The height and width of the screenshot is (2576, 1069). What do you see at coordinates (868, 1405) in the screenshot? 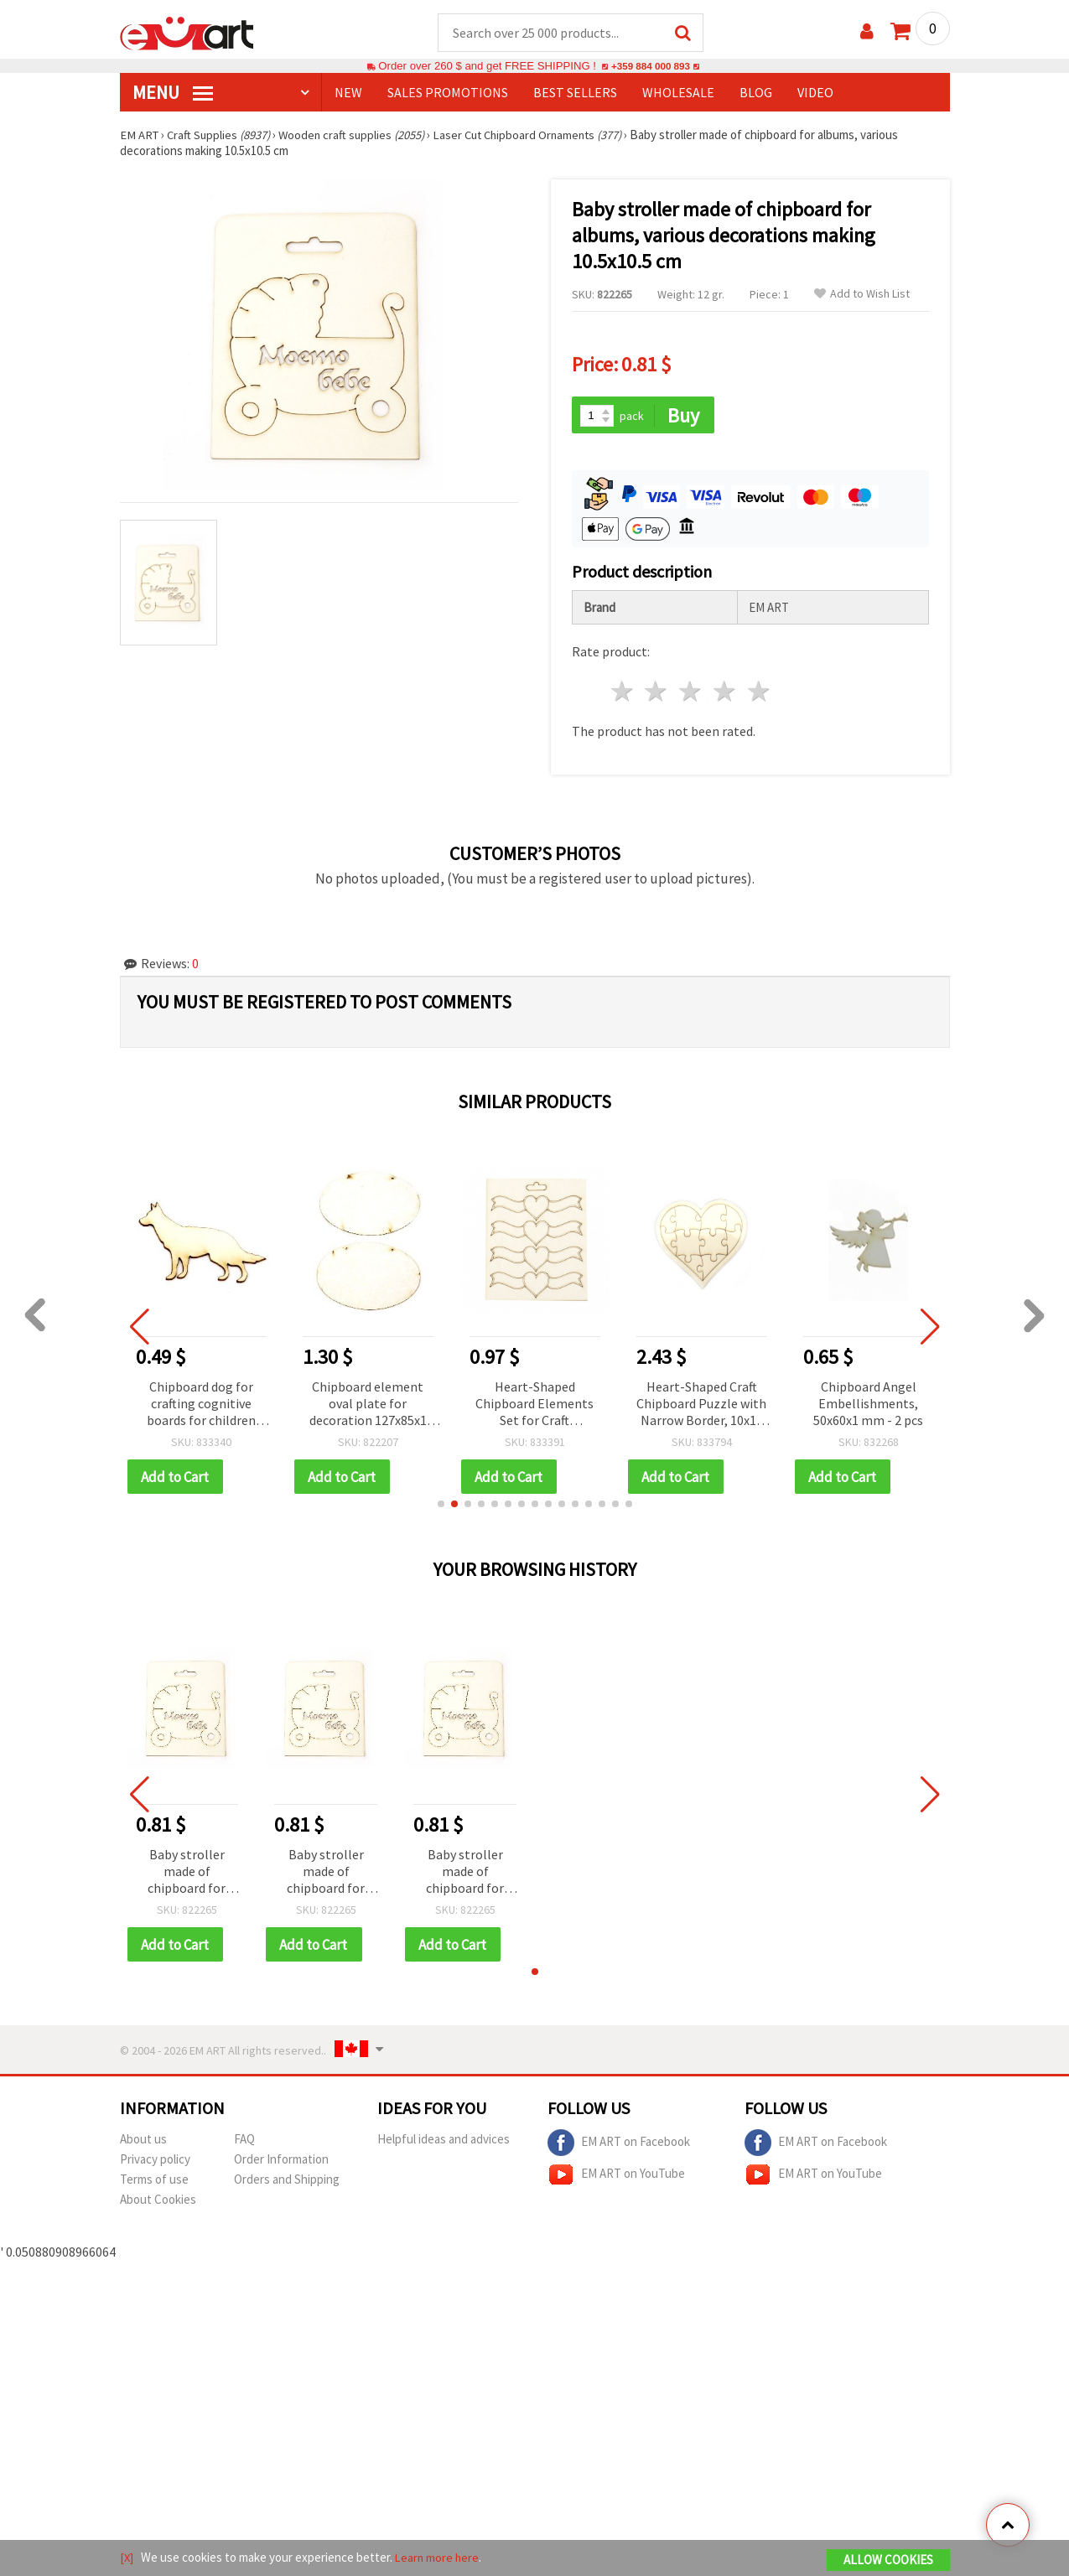
I see `Chipboard Angel Embellishments, 50x60x1 mm - 2 pcs` at bounding box center [868, 1405].